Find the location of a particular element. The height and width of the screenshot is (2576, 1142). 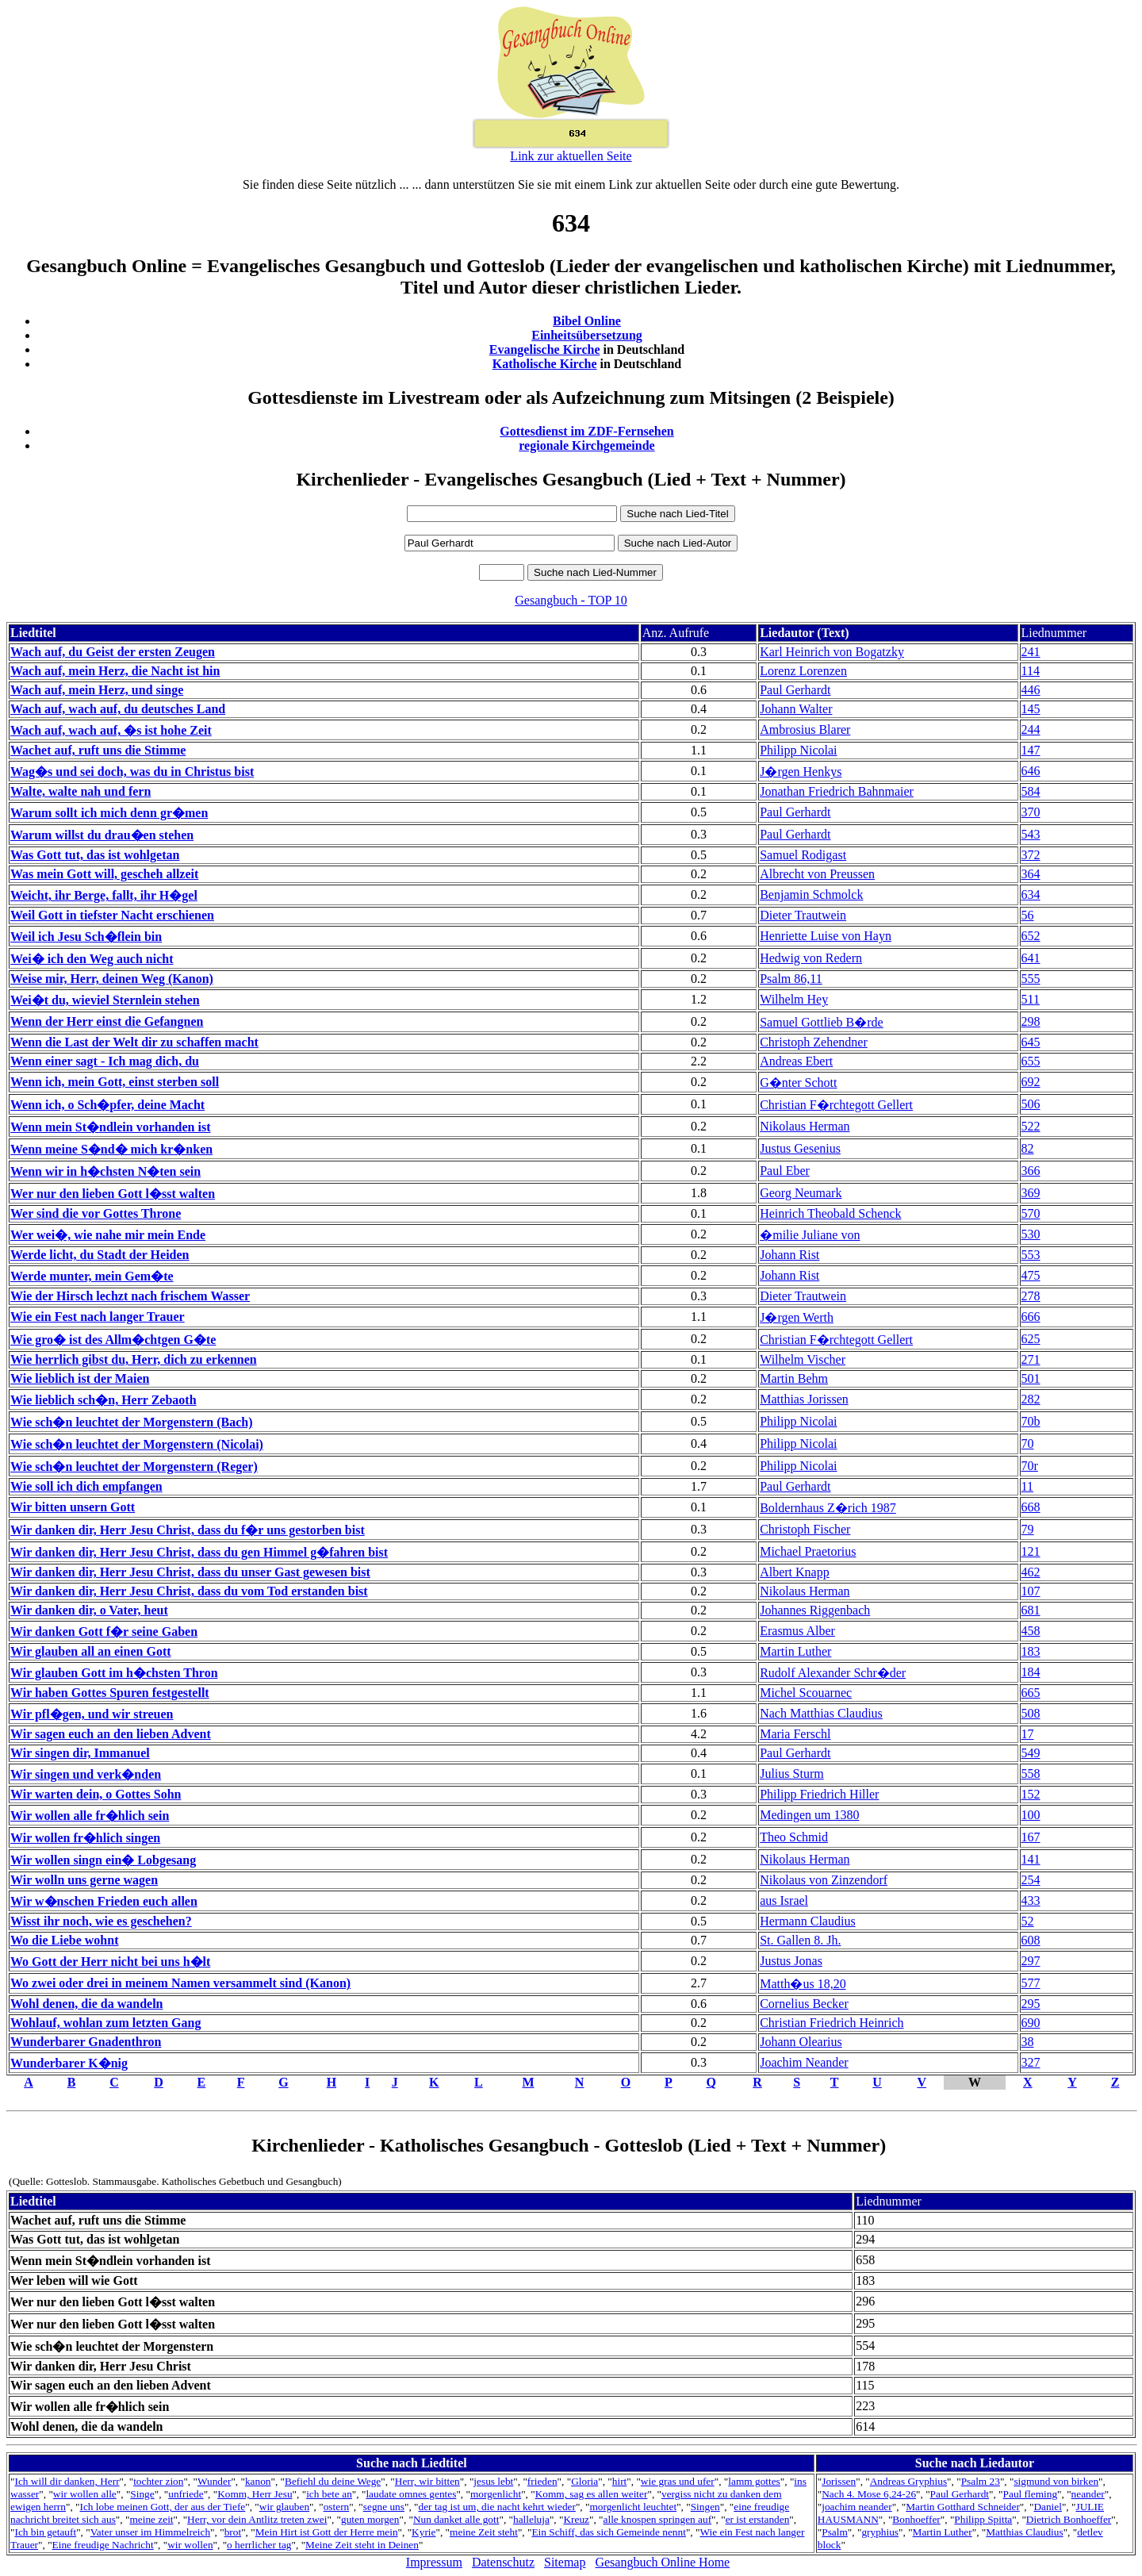

372 is located at coordinates (1030, 855).